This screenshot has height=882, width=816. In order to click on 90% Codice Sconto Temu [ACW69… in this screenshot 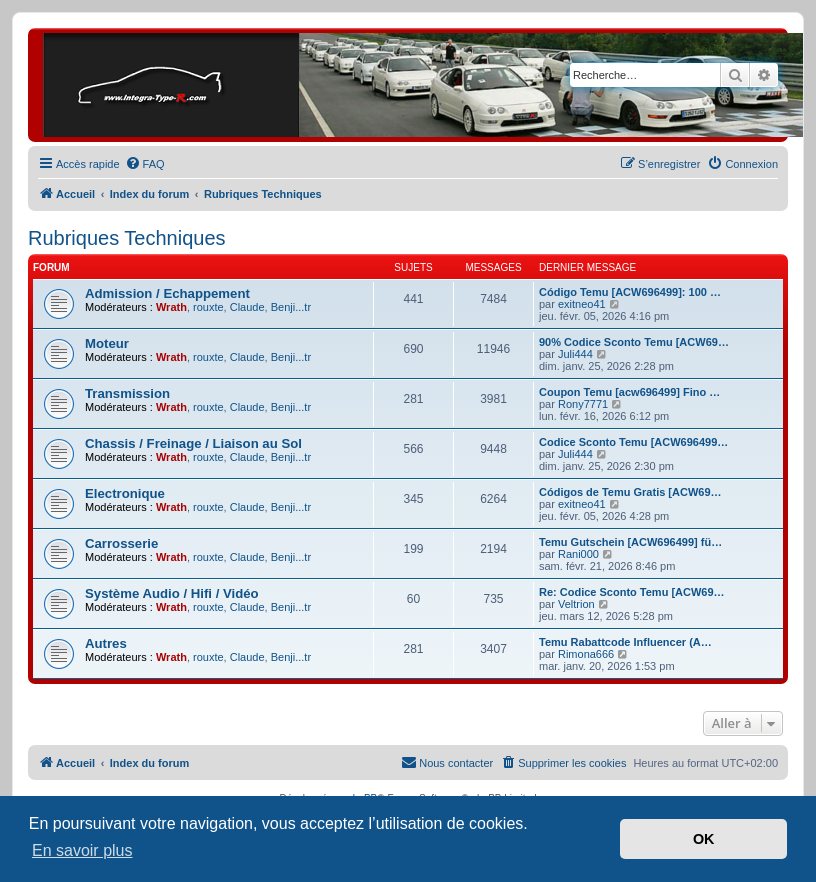, I will do `click(634, 342)`.